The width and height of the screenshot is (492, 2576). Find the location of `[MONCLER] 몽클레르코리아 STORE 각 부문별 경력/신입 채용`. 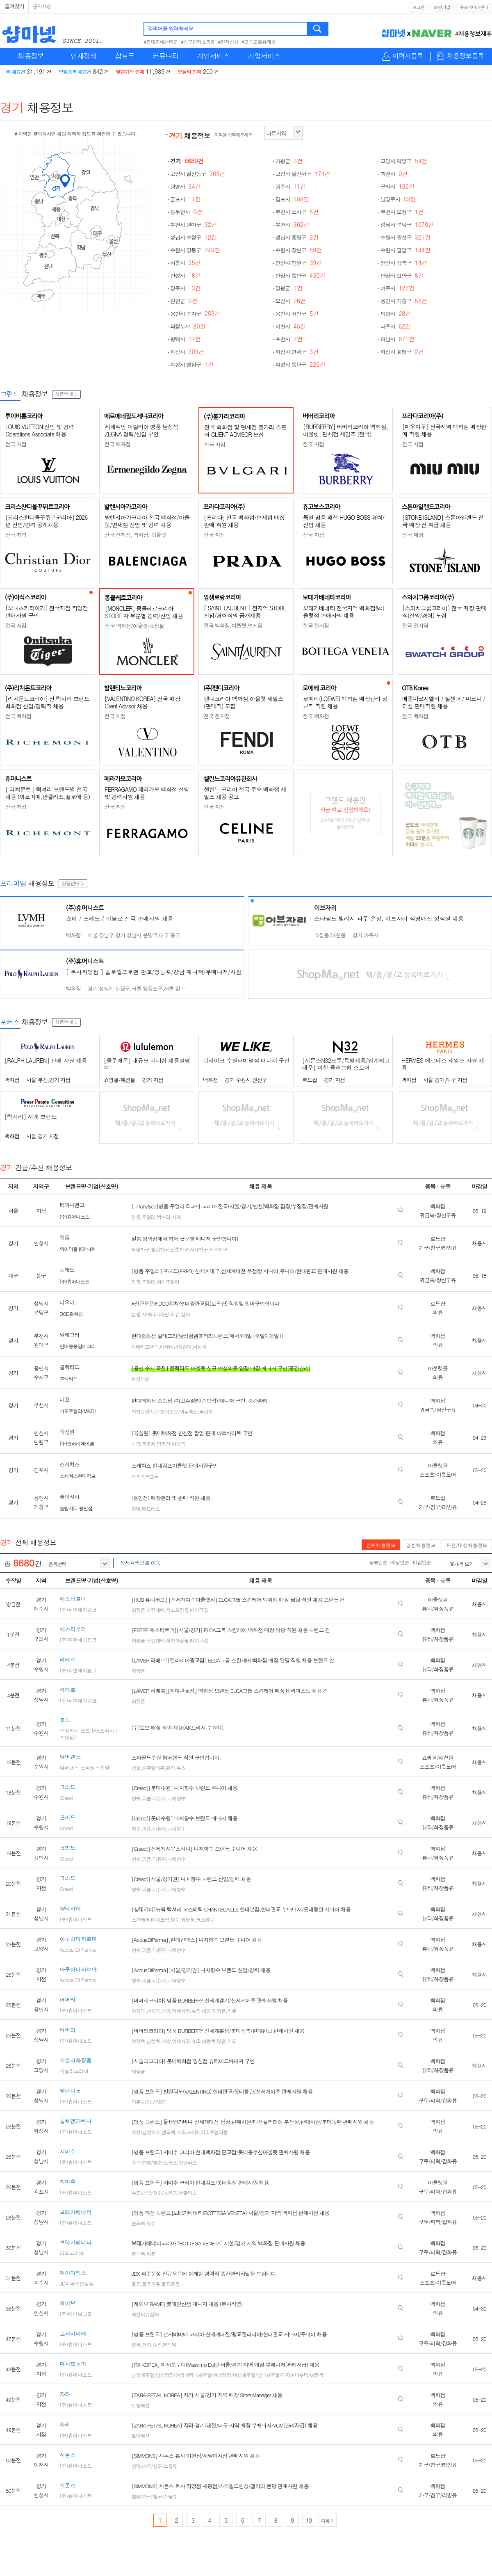

[MONCLER] 몽클레르코리아 STORE 각 부문별 경력/신입 채용 is located at coordinates (144, 612).